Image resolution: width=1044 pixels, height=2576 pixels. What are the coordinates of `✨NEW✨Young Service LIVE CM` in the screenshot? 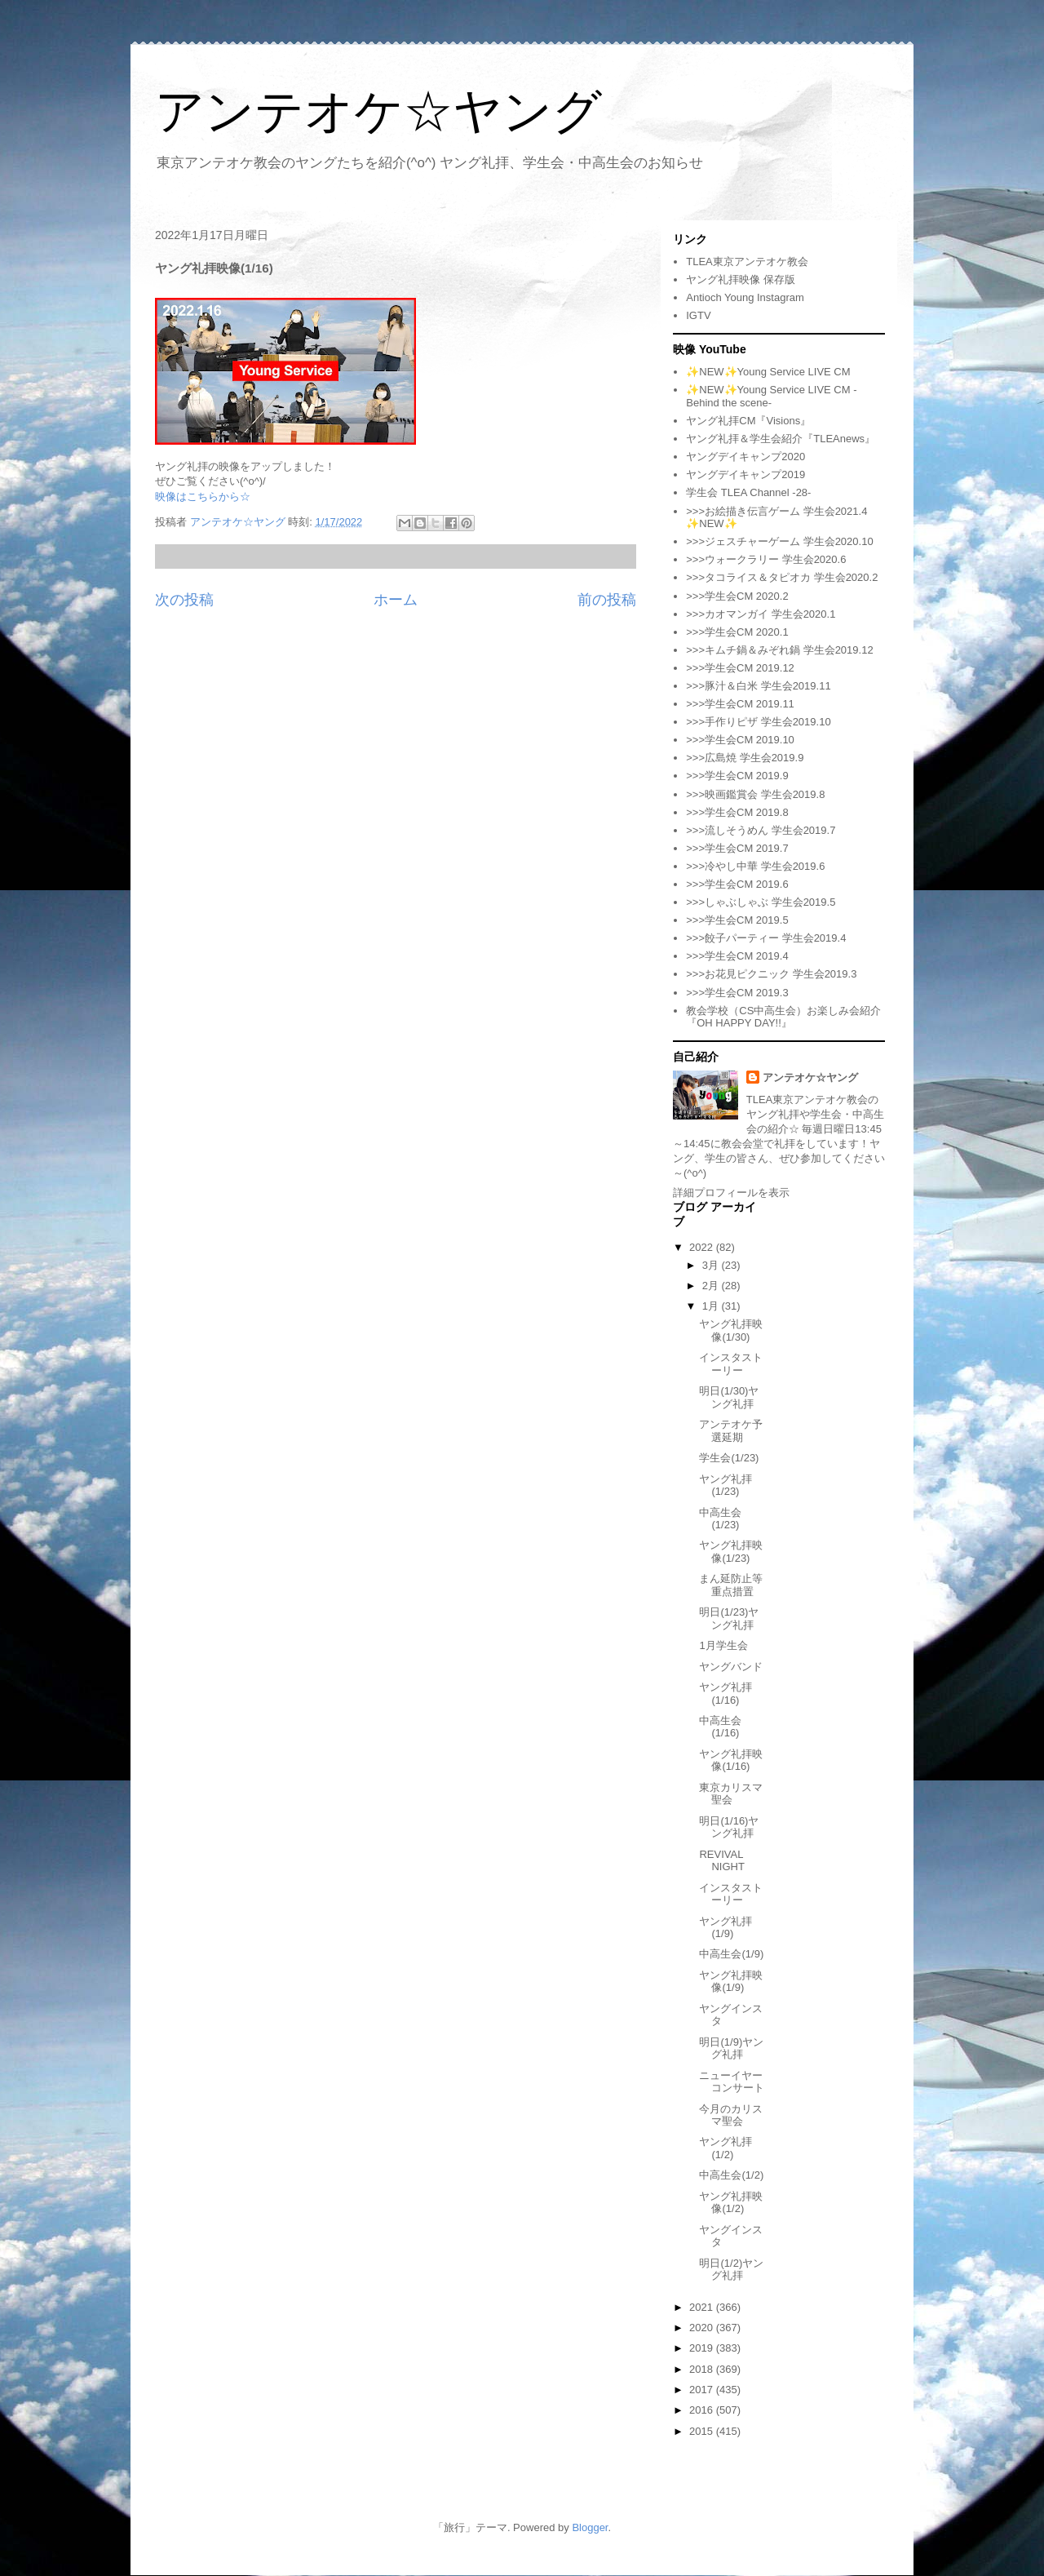 It's located at (768, 372).